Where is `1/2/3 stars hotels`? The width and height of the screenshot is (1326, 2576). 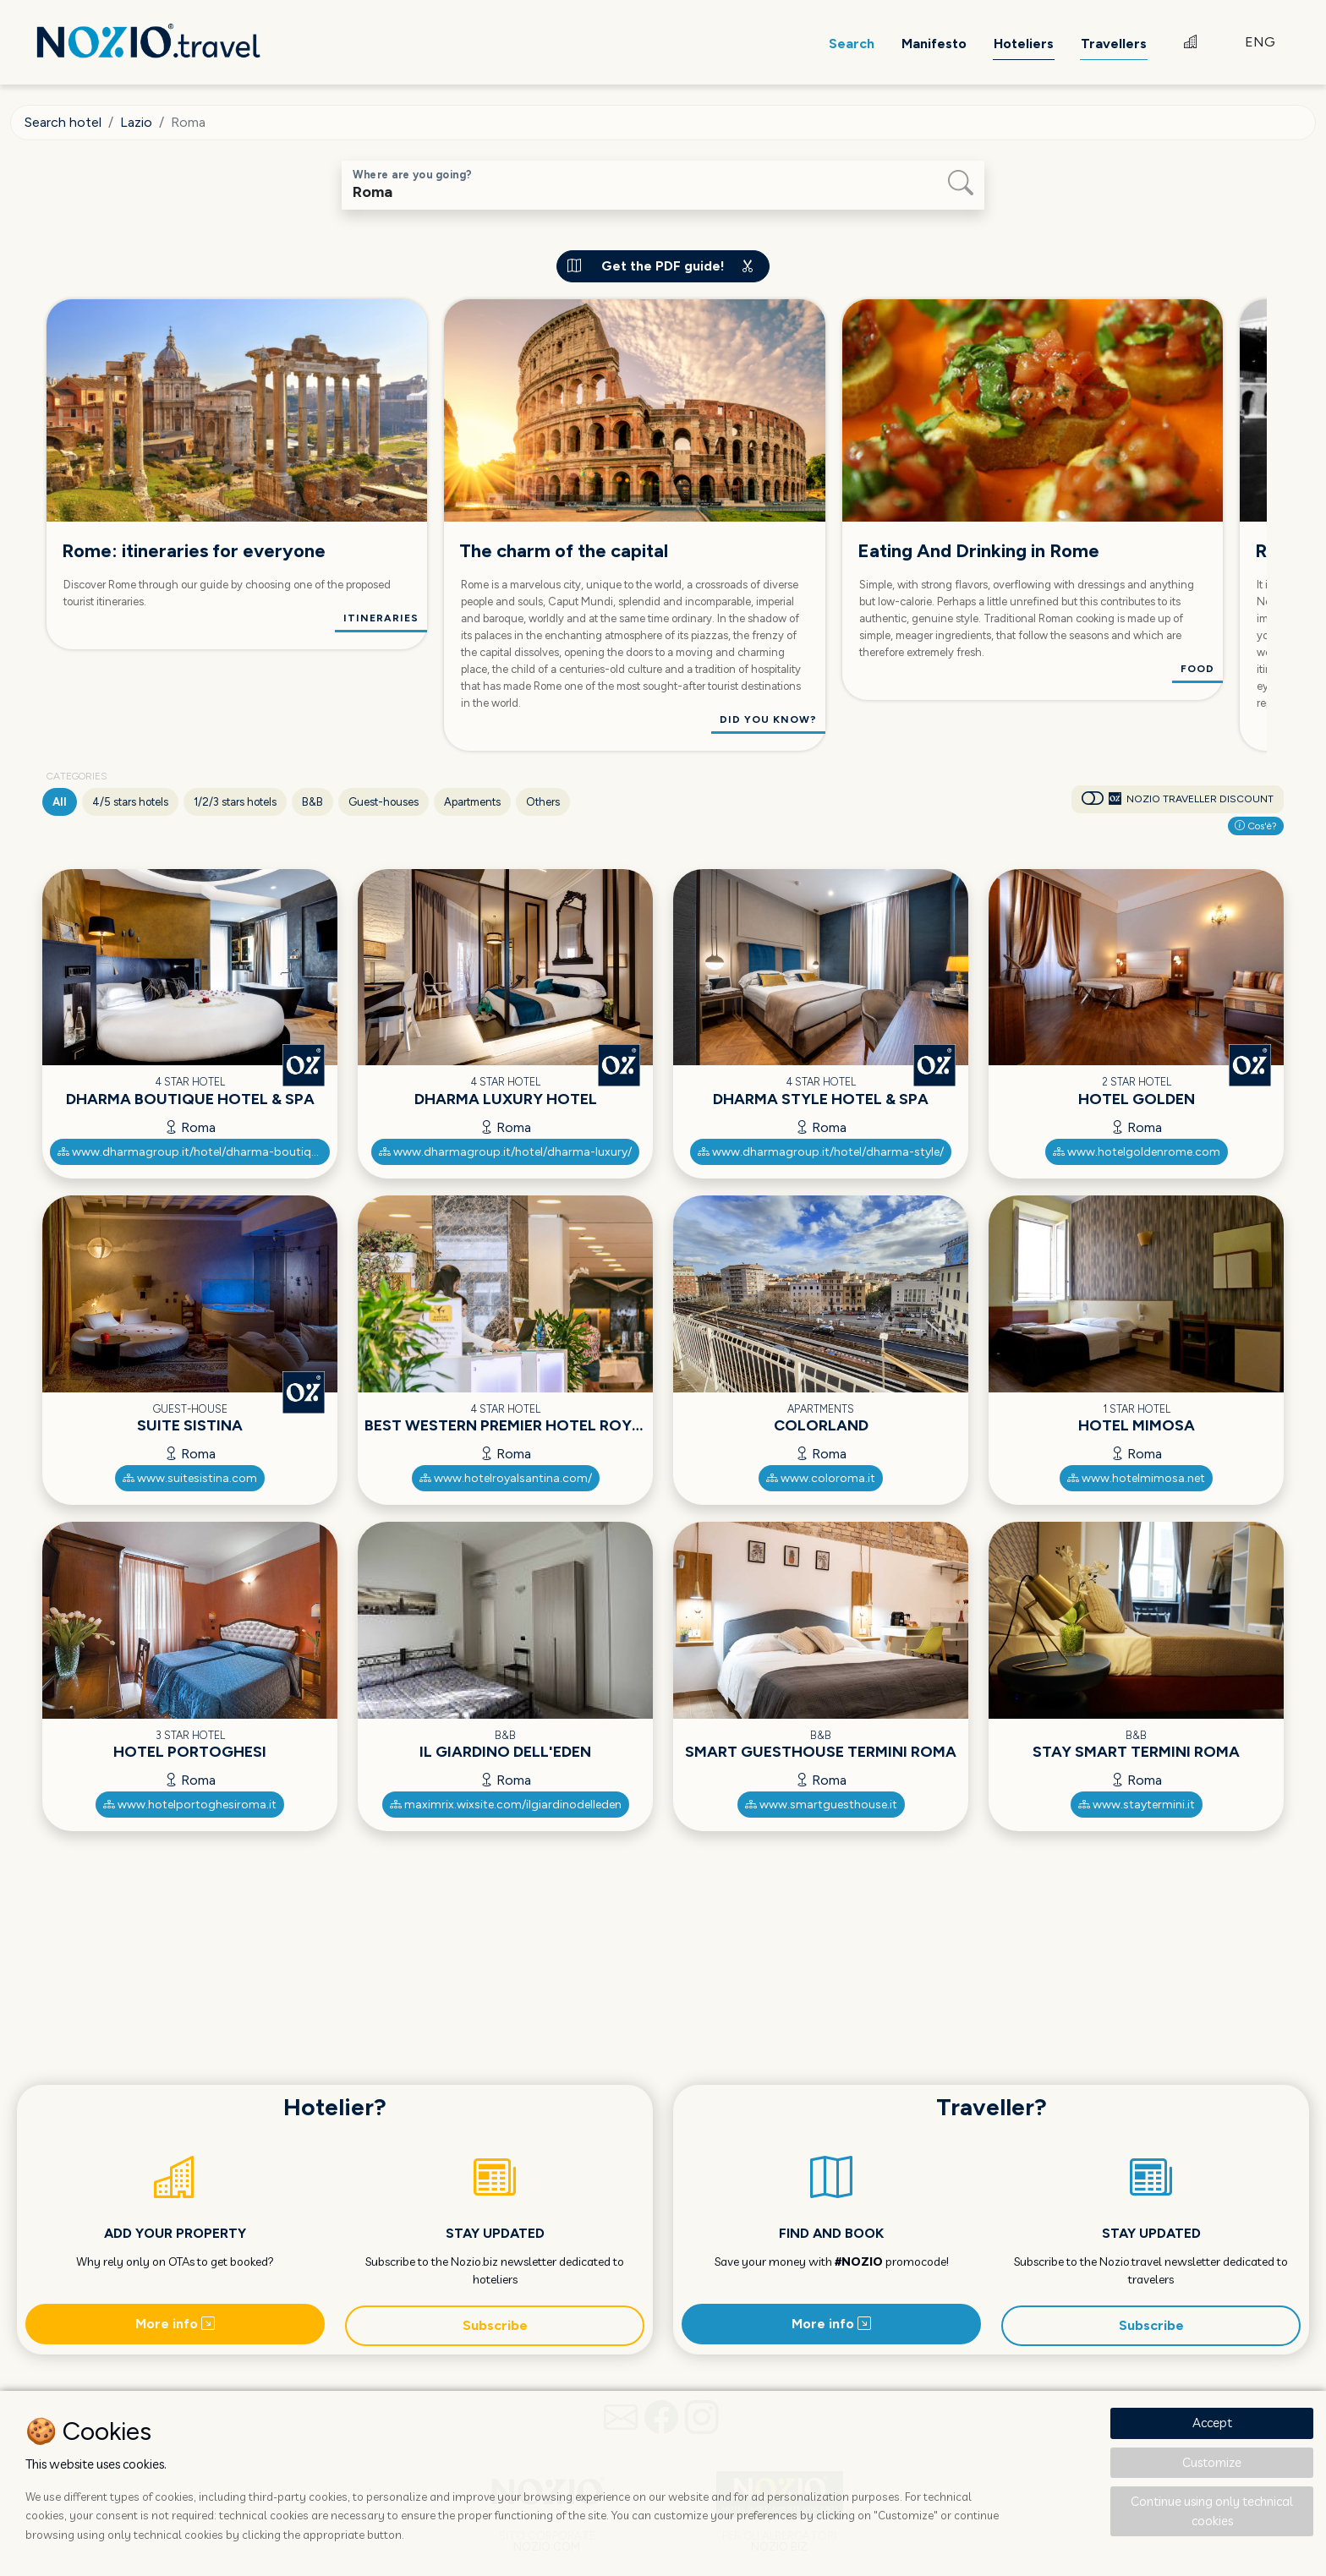
1/2/3 stars hotels is located at coordinates (235, 802).